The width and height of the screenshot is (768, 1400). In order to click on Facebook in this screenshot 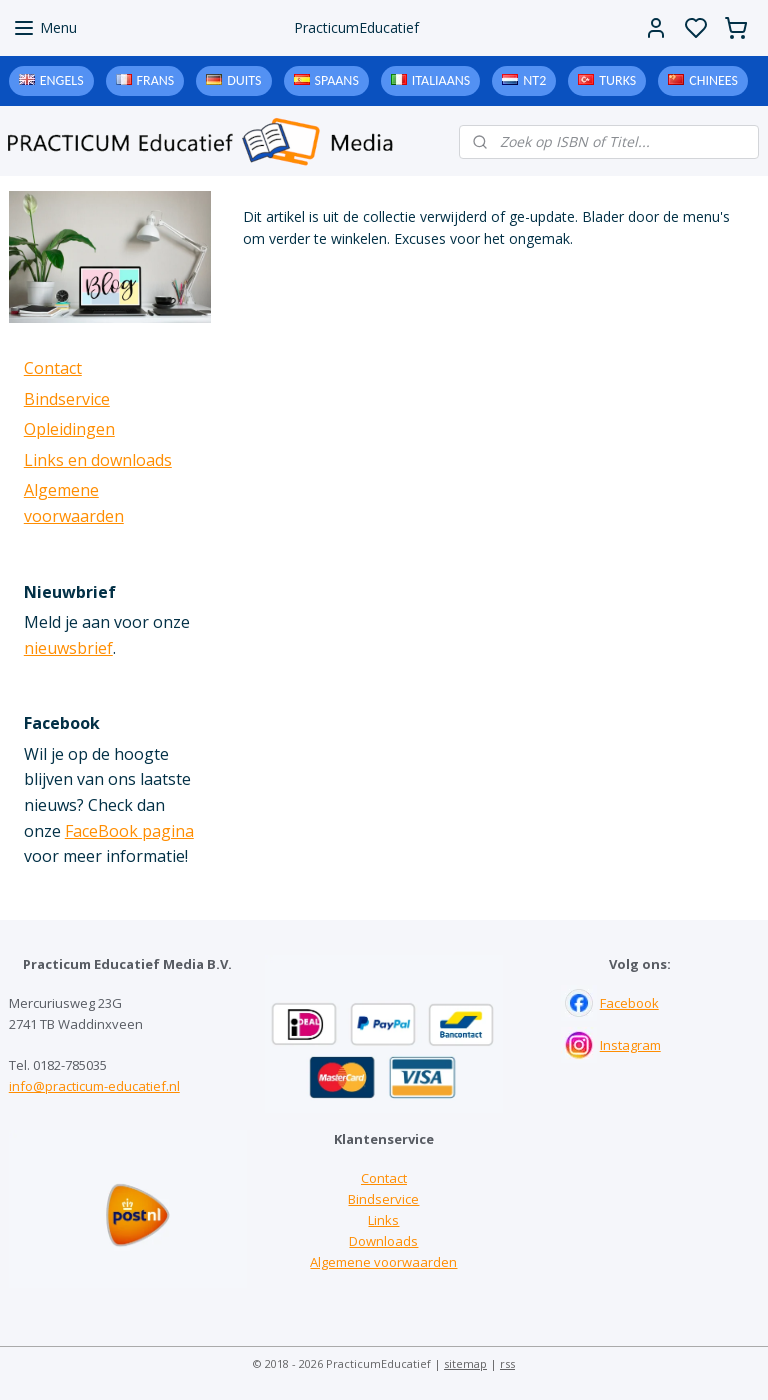, I will do `click(629, 1003)`.